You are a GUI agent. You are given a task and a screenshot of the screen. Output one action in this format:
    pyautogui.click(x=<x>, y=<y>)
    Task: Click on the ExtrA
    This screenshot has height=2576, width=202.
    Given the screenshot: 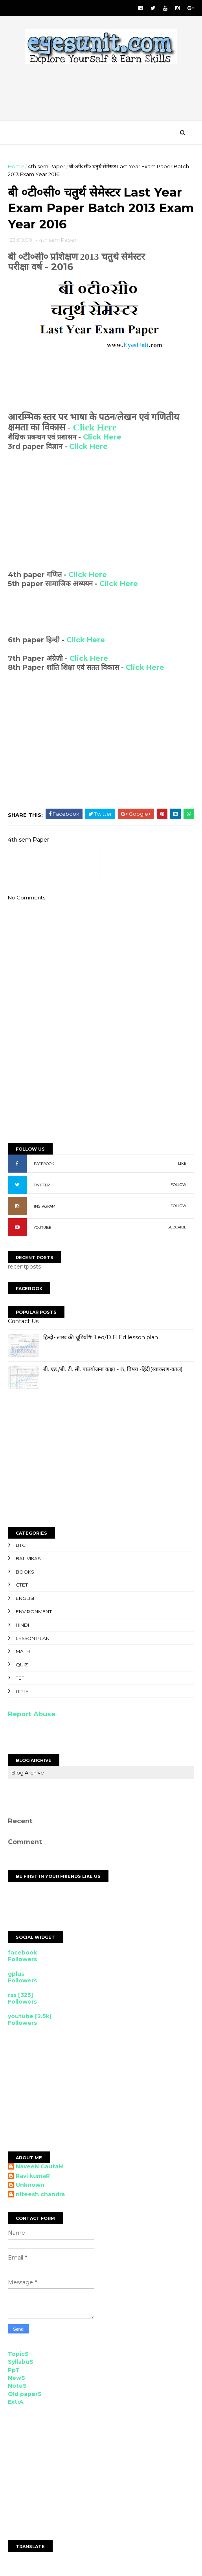 What is the action you would take?
    pyautogui.click(x=16, y=2403)
    